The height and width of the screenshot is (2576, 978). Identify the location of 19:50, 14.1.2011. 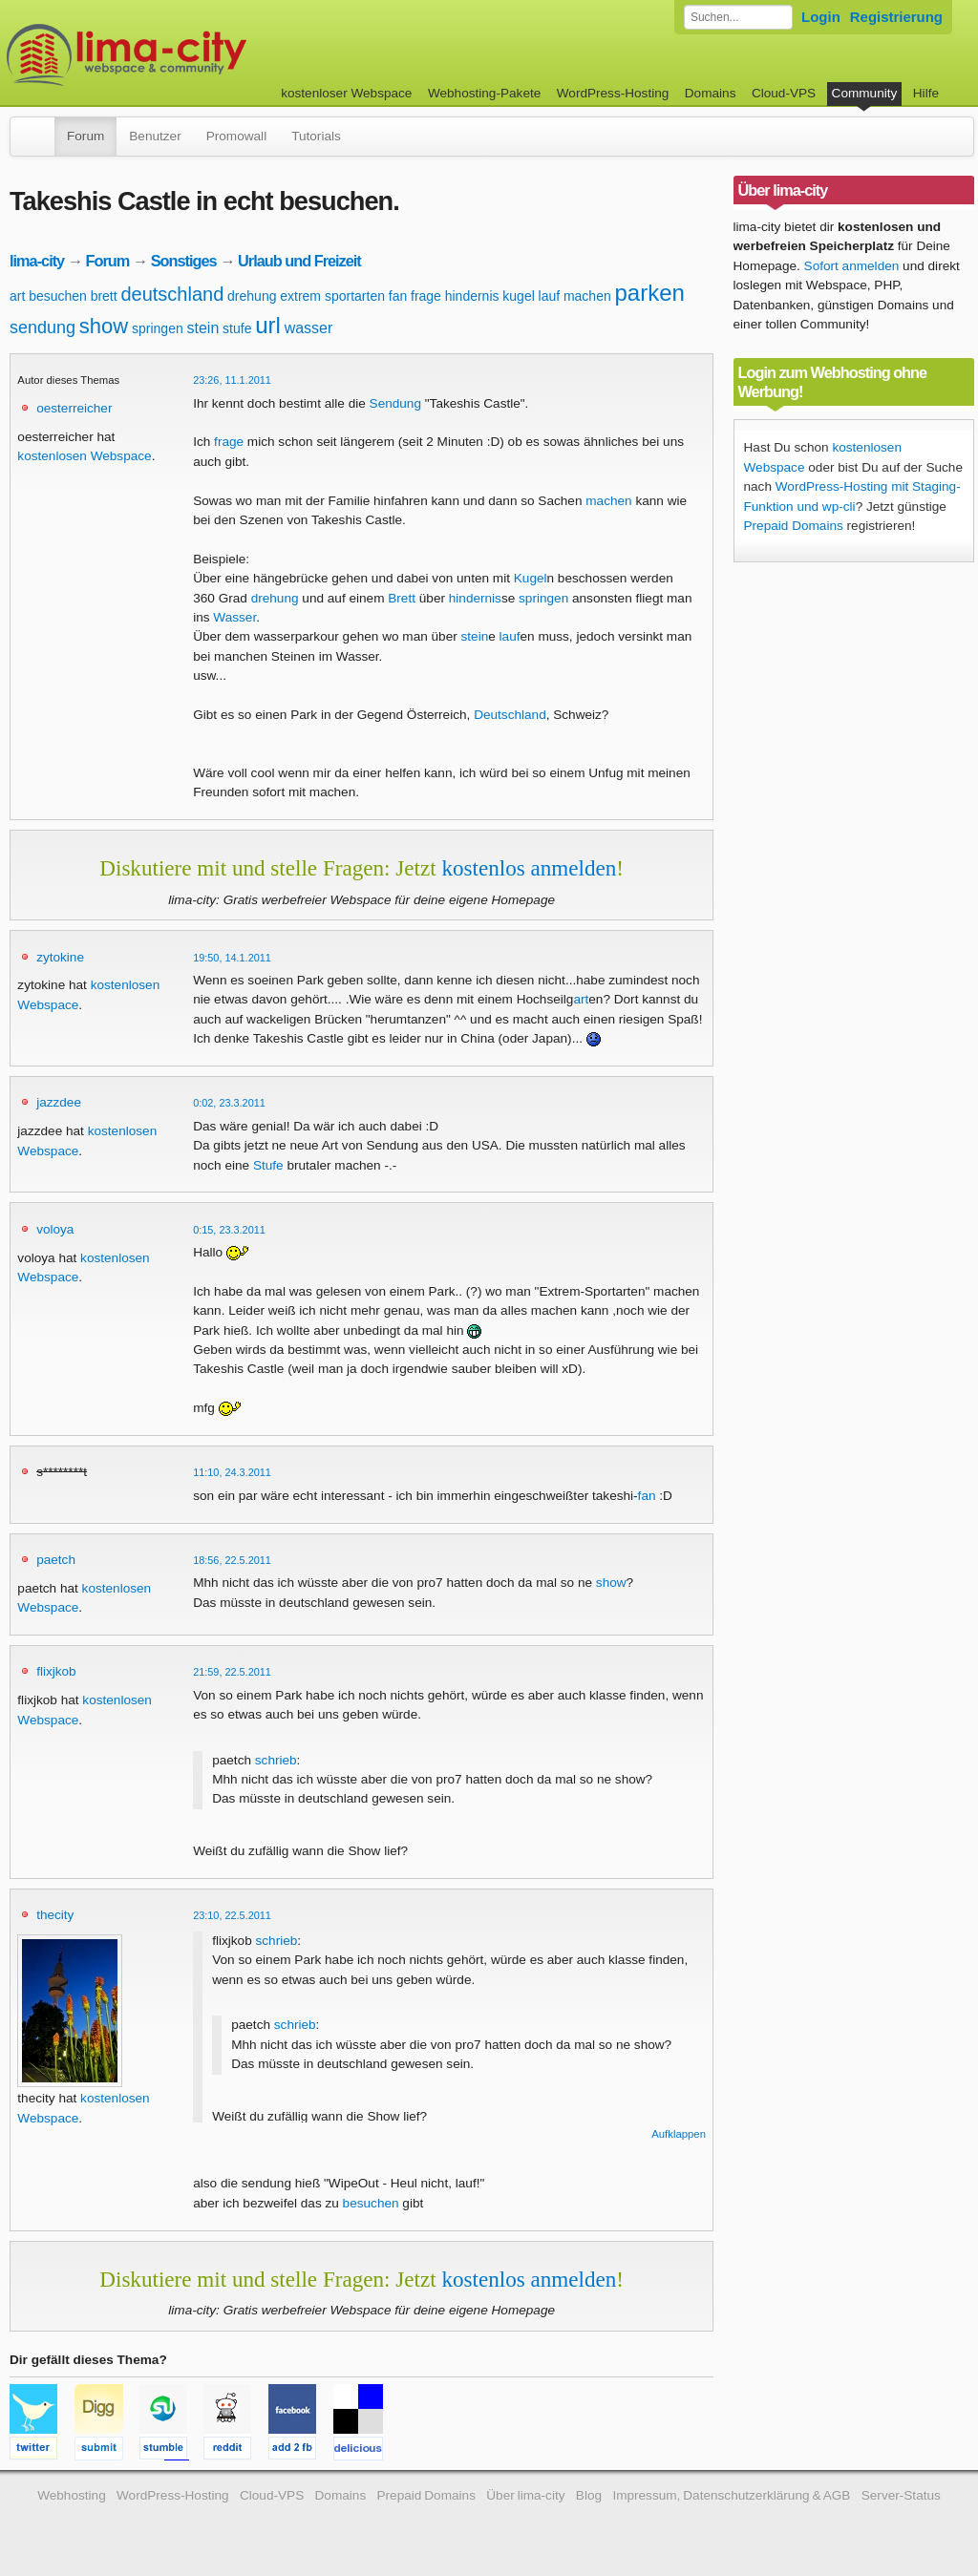
(232, 957).